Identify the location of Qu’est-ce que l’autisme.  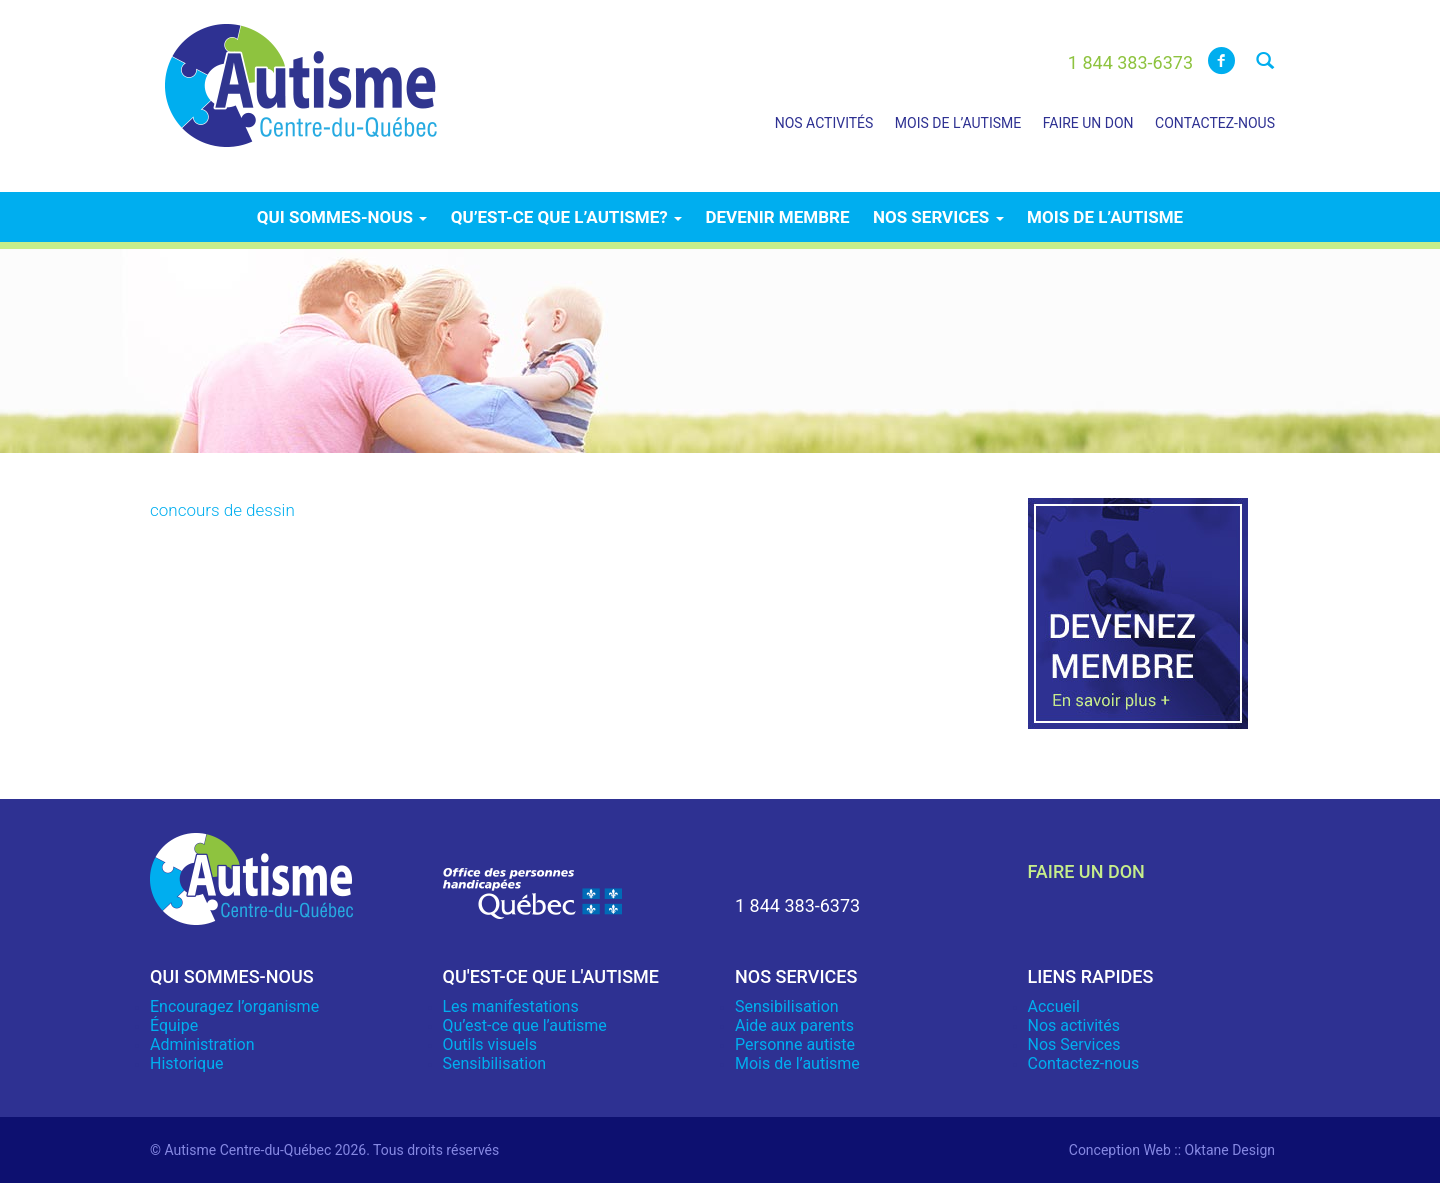
(525, 1025).